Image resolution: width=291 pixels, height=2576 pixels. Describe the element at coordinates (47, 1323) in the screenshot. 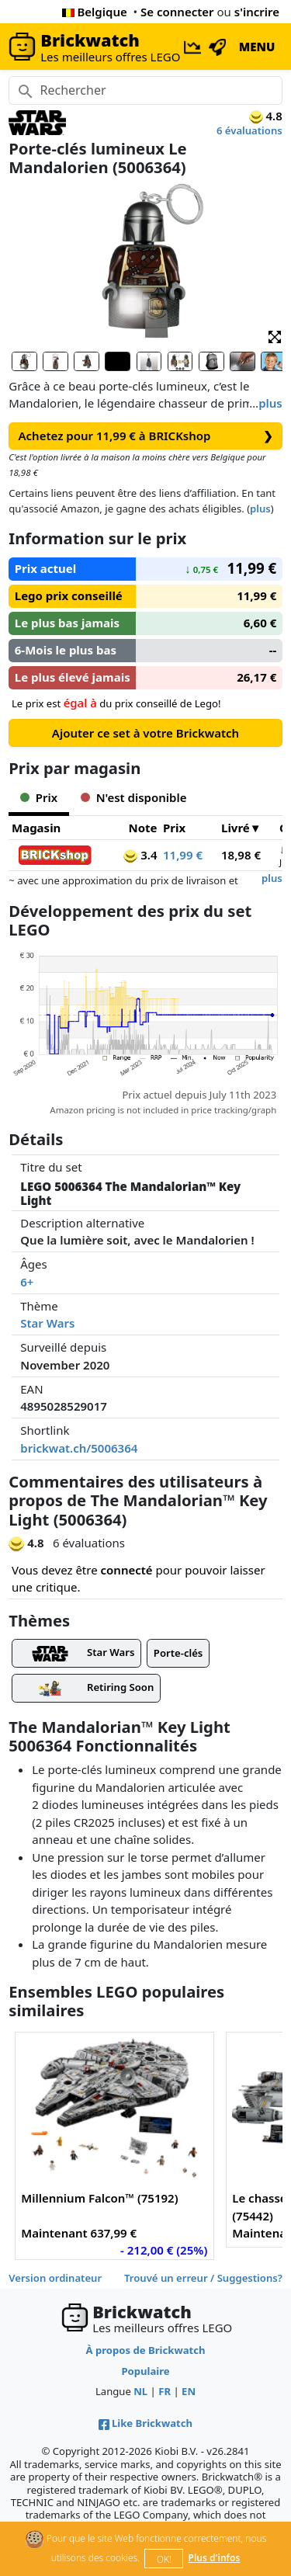

I see `Star Wars` at that location.